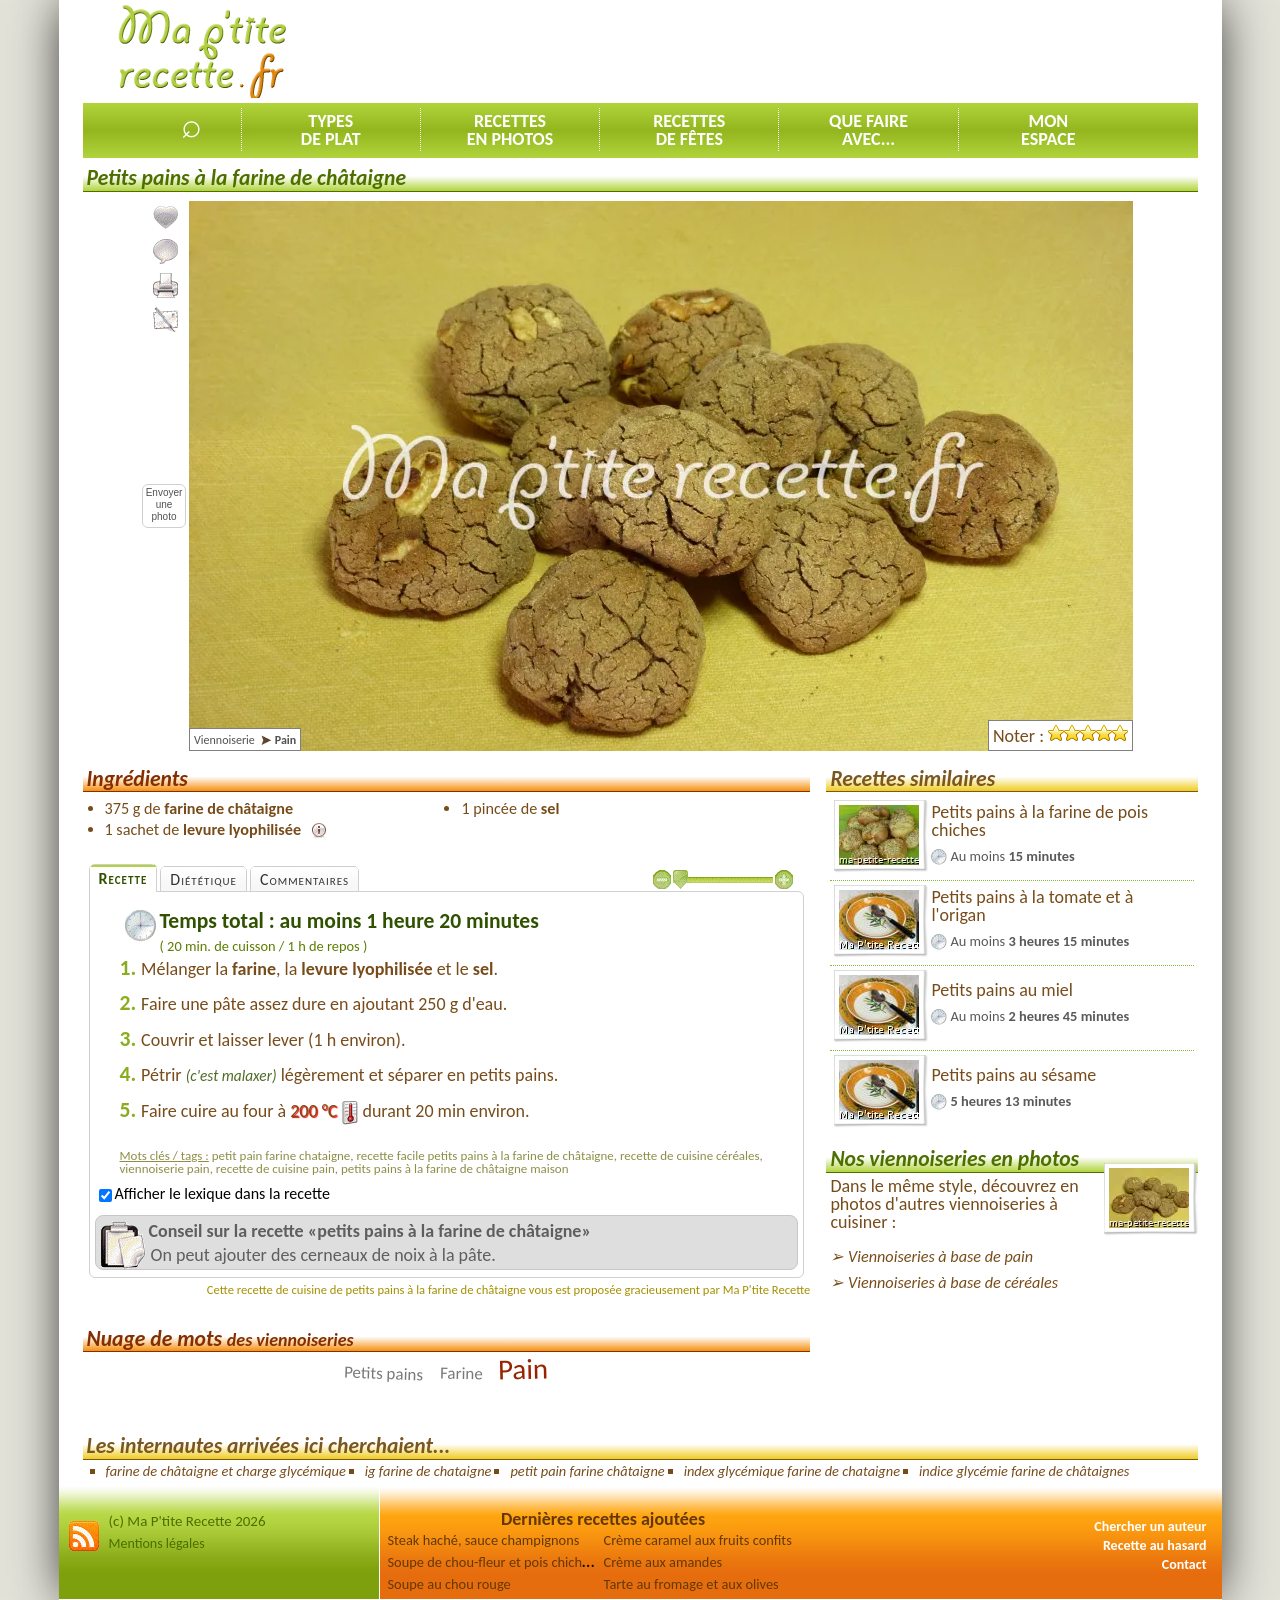 This screenshot has width=1280, height=1600. Describe the element at coordinates (449, 1584) in the screenshot. I see `Soupe au chou rouge` at that location.